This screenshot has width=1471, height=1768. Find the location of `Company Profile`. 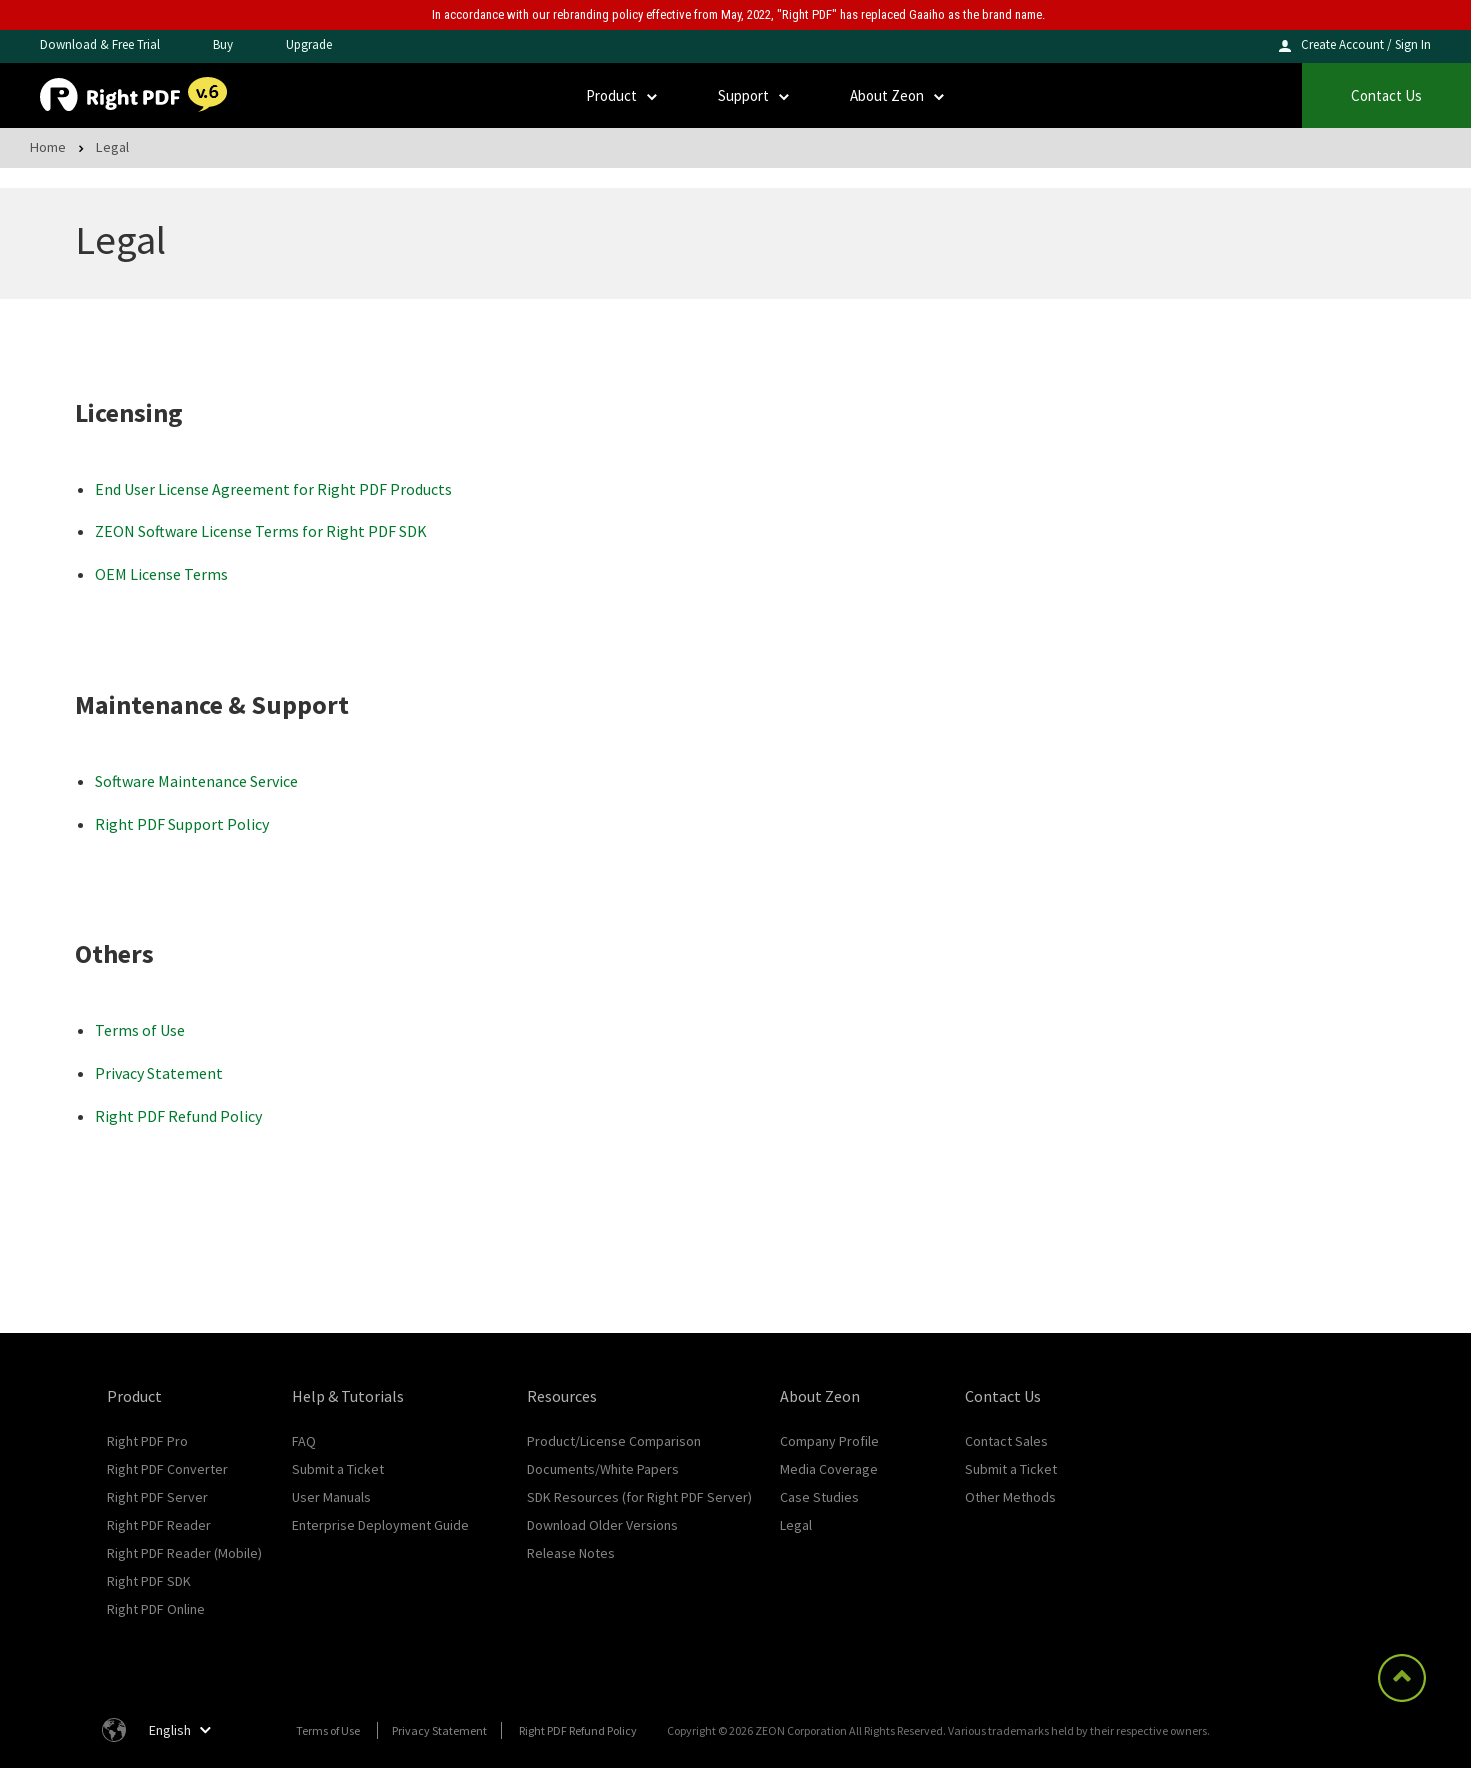

Company Profile is located at coordinates (829, 1441).